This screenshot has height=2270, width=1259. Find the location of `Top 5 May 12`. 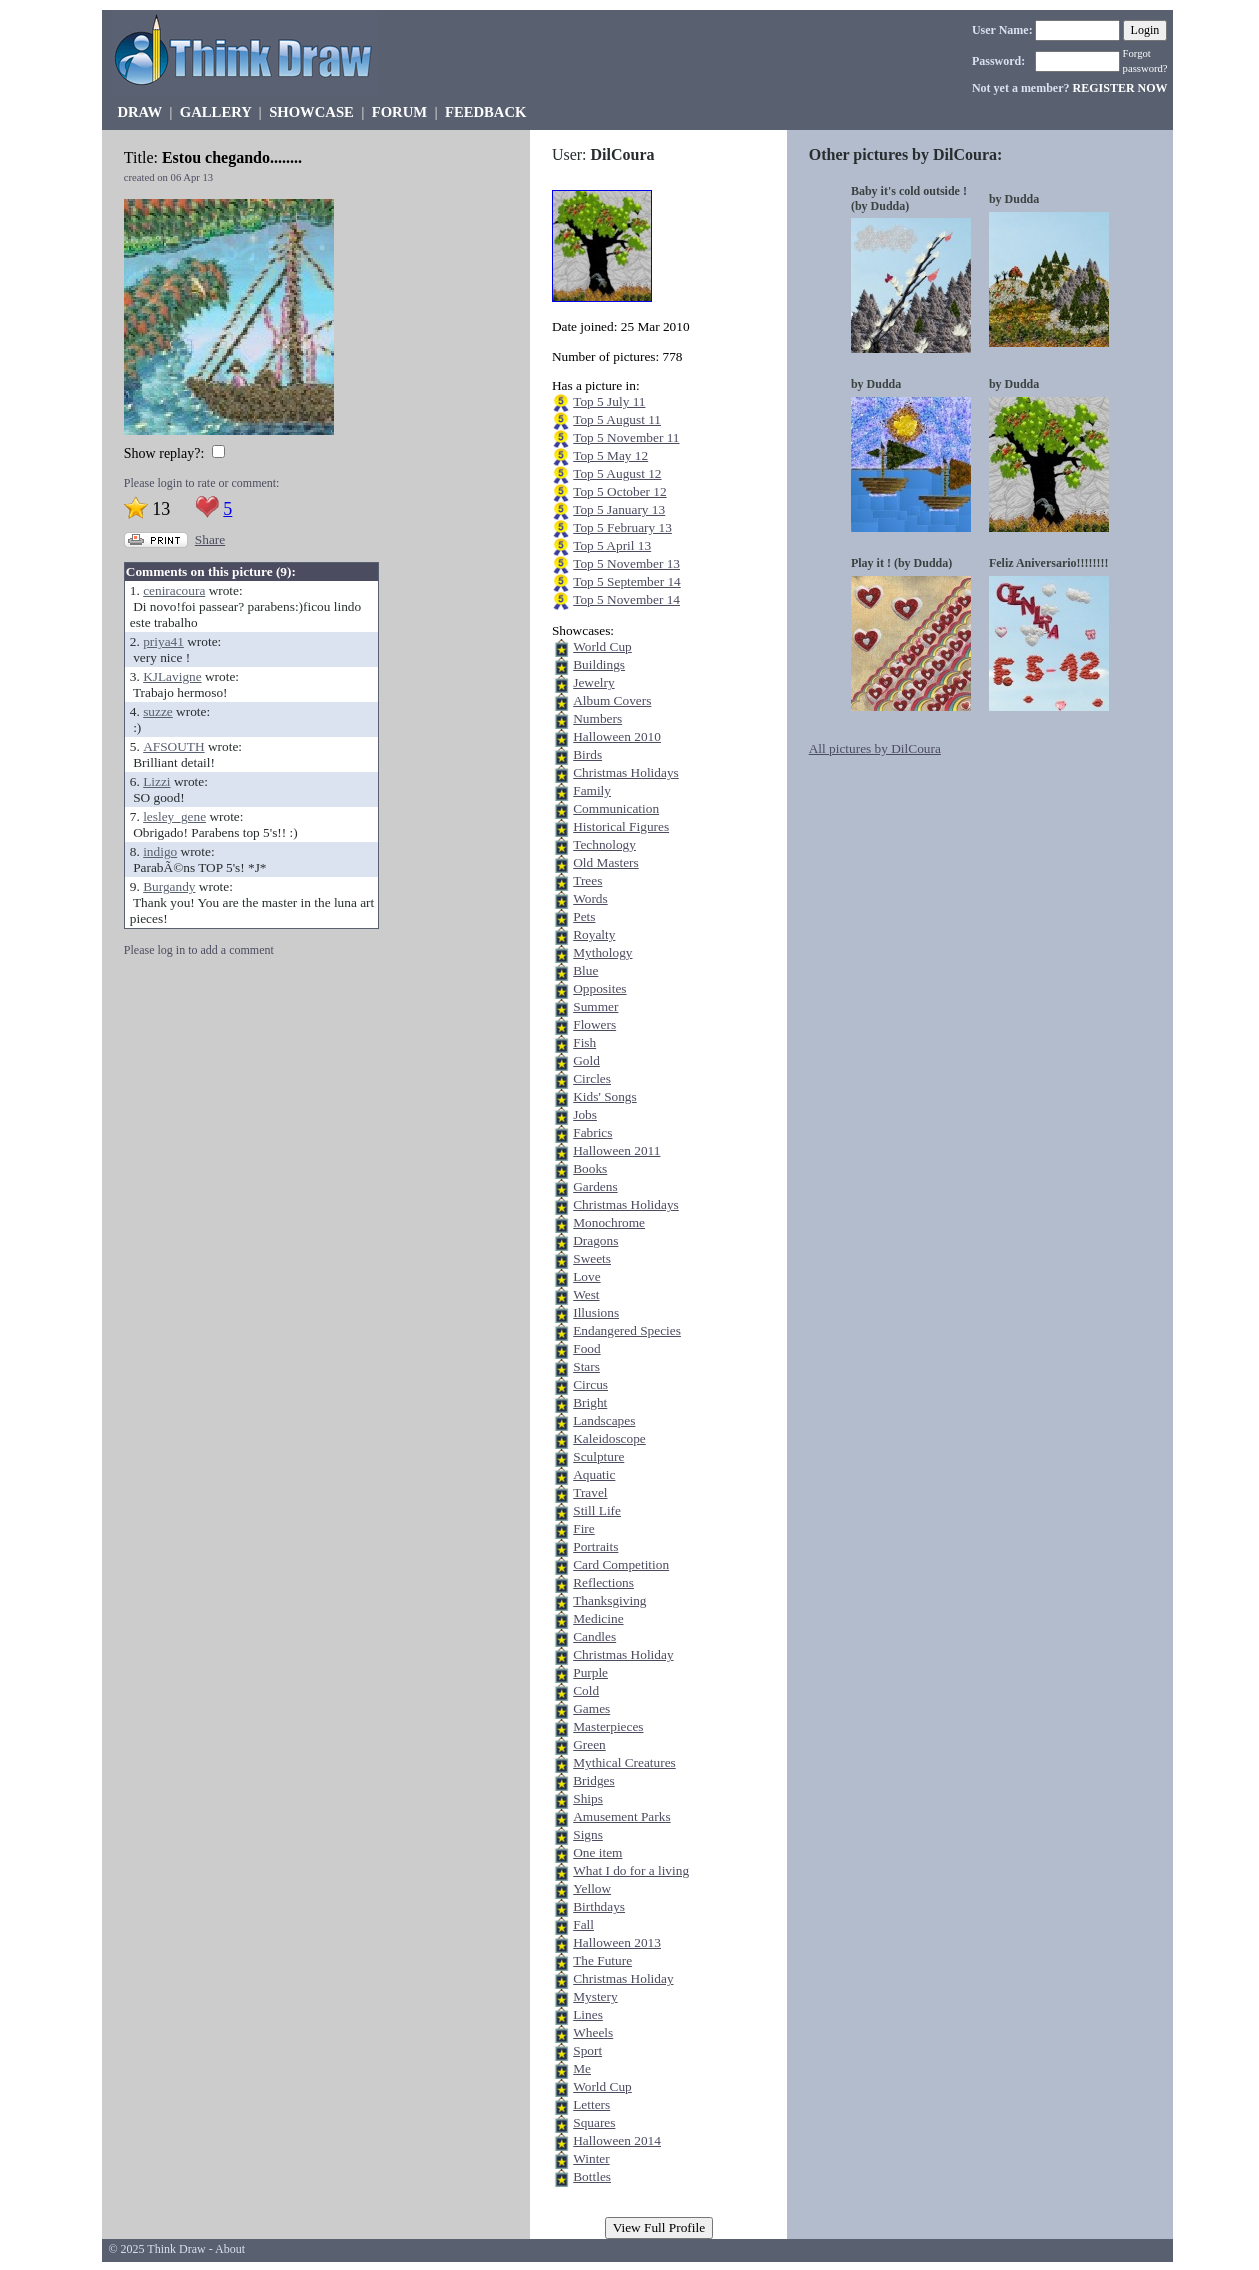

Top 5 May 12 is located at coordinates (610, 455).